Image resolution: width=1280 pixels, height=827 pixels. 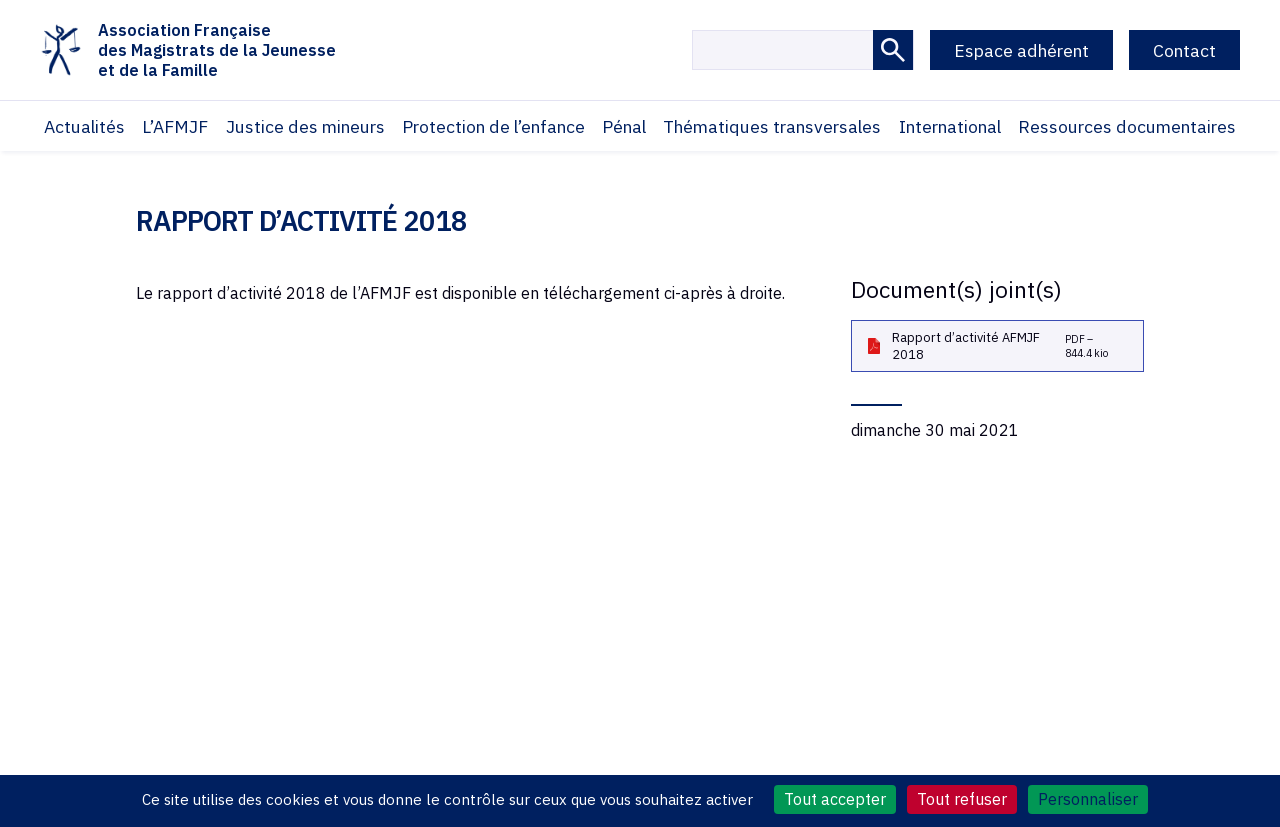 What do you see at coordinates (624, 126) in the screenshot?
I see `Pénal` at bounding box center [624, 126].